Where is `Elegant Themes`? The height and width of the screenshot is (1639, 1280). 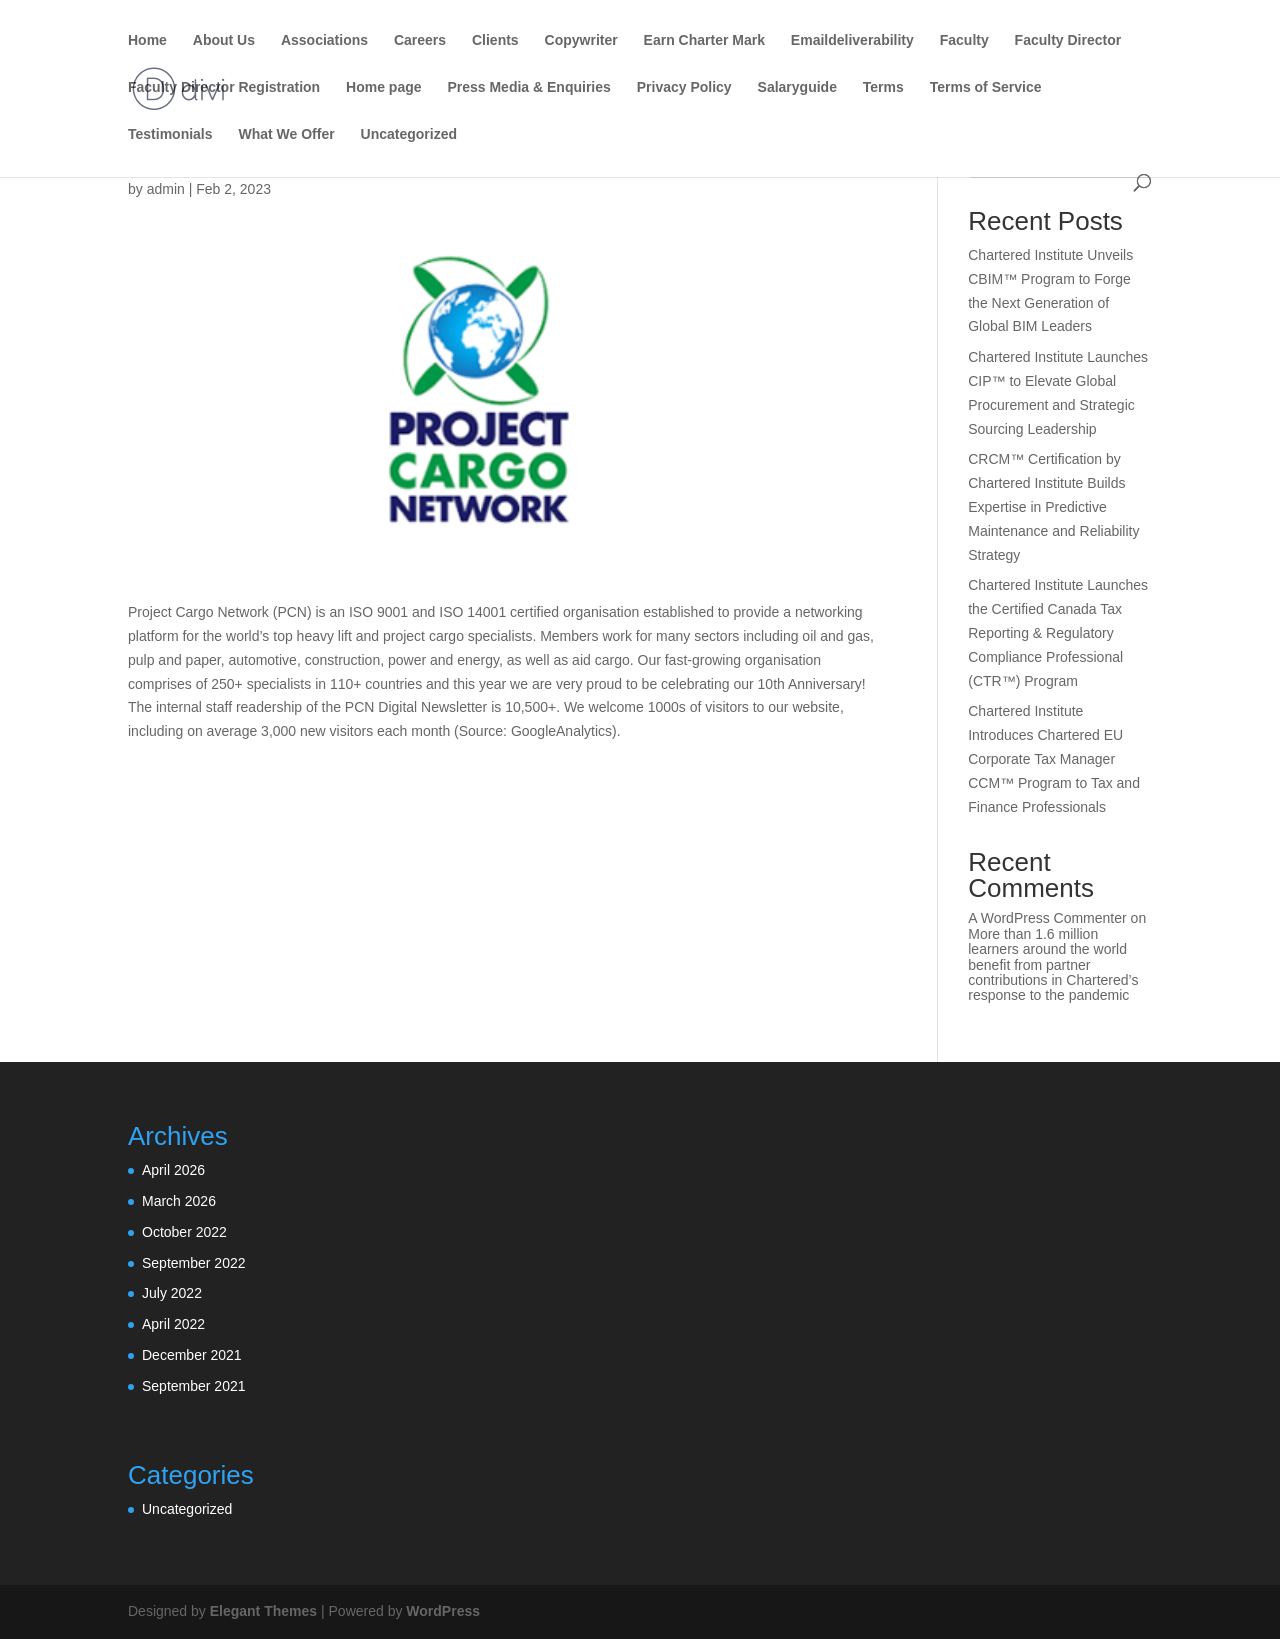
Elegant Themes is located at coordinates (263, 1611).